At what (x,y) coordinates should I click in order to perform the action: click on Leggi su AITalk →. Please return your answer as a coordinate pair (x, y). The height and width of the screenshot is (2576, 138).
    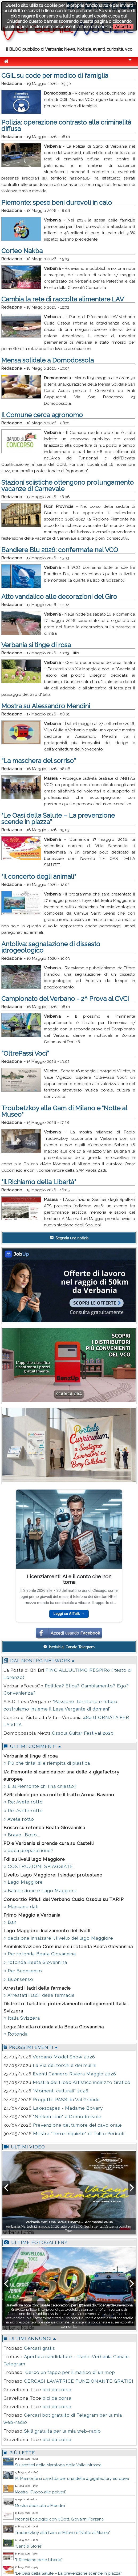
    Looking at the image, I should click on (68, 1613).